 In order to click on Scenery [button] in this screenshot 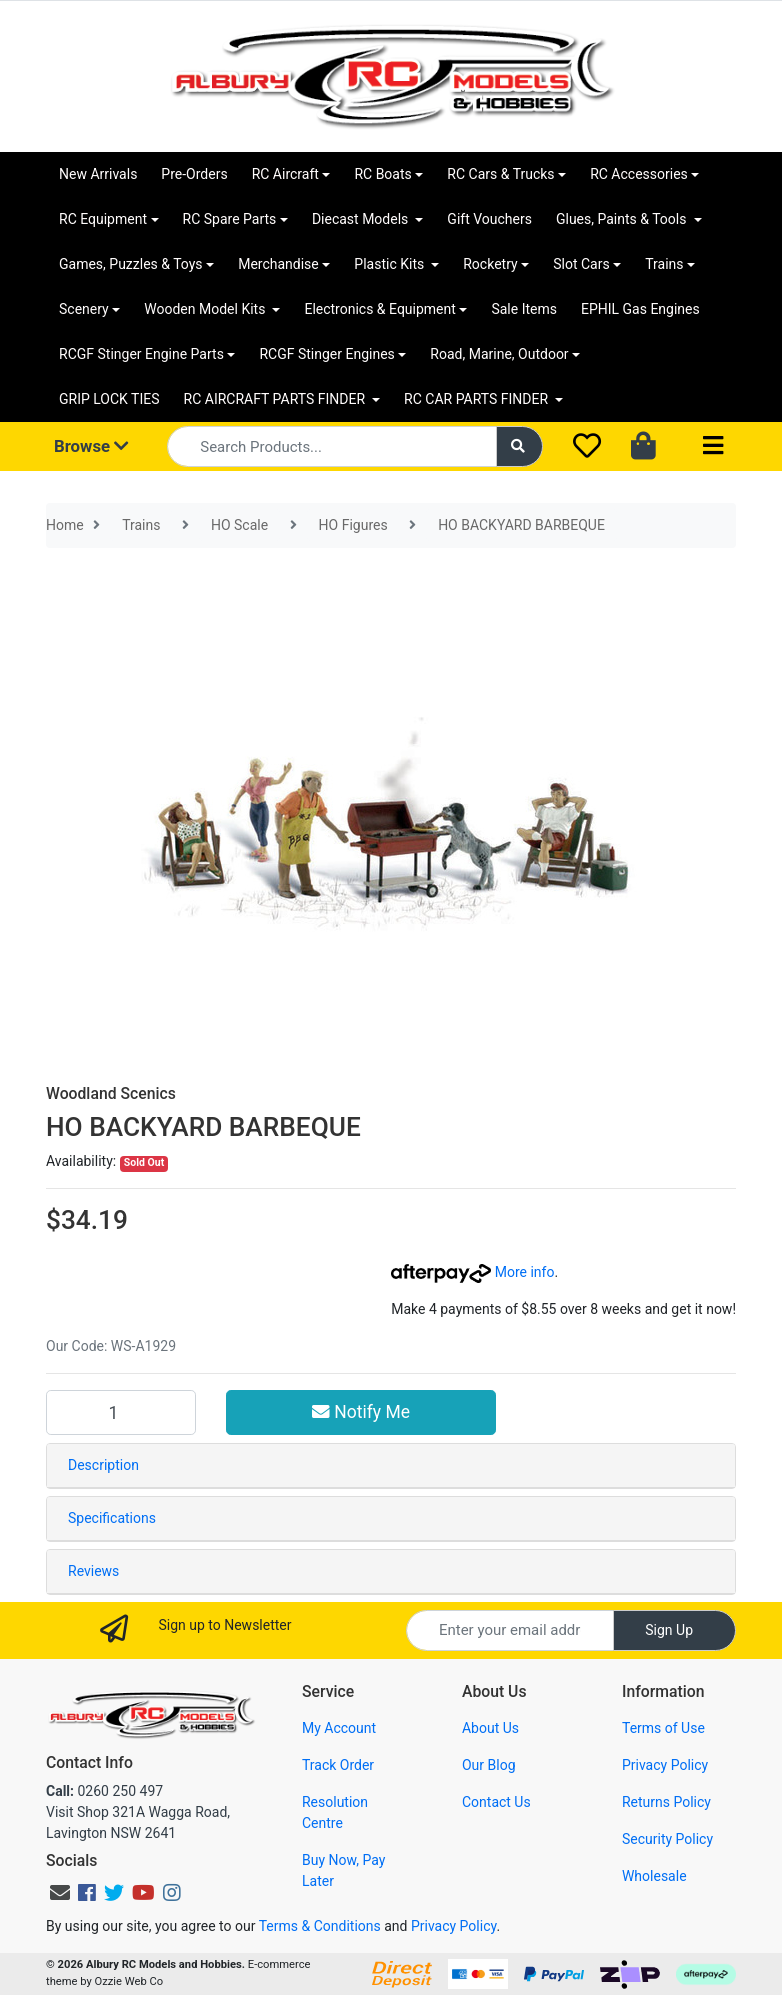, I will do `click(84, 309)`.